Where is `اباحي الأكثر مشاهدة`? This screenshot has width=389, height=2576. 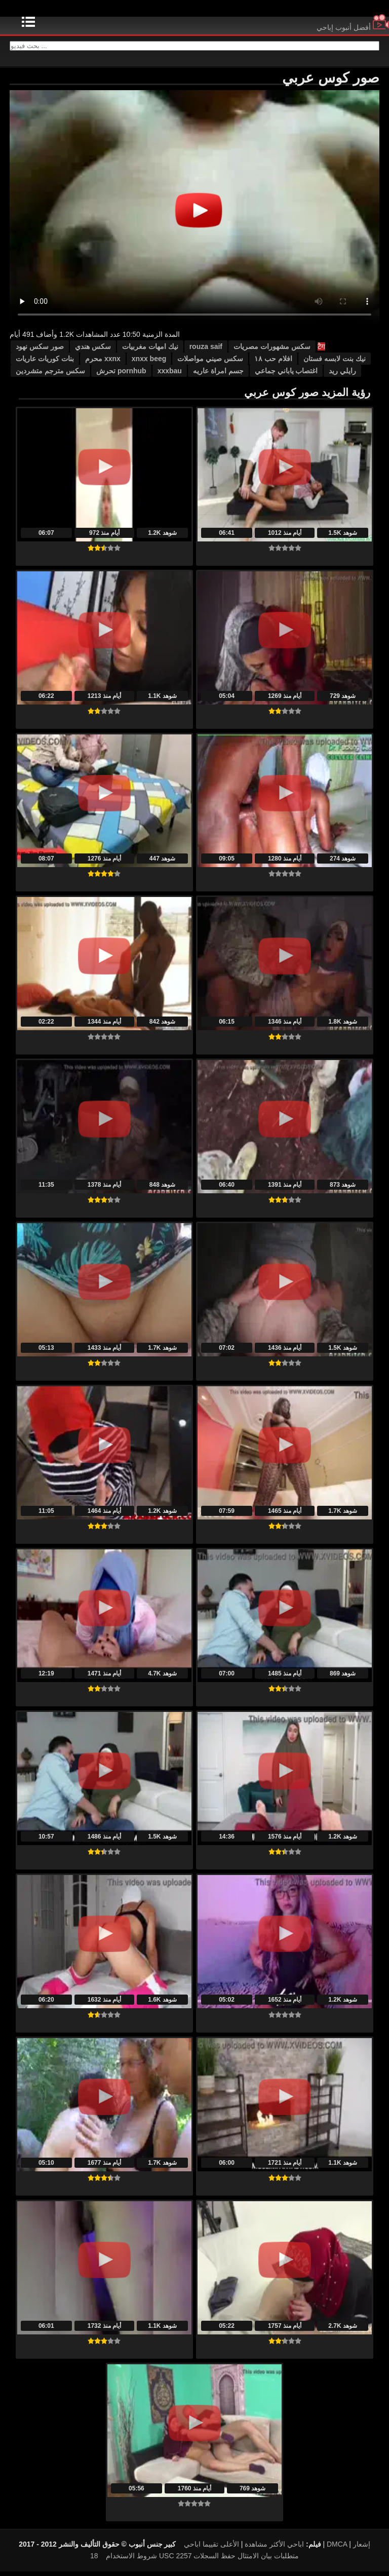
اباحي الأكثر مشاهدة is located at coordinates (274, 2549).